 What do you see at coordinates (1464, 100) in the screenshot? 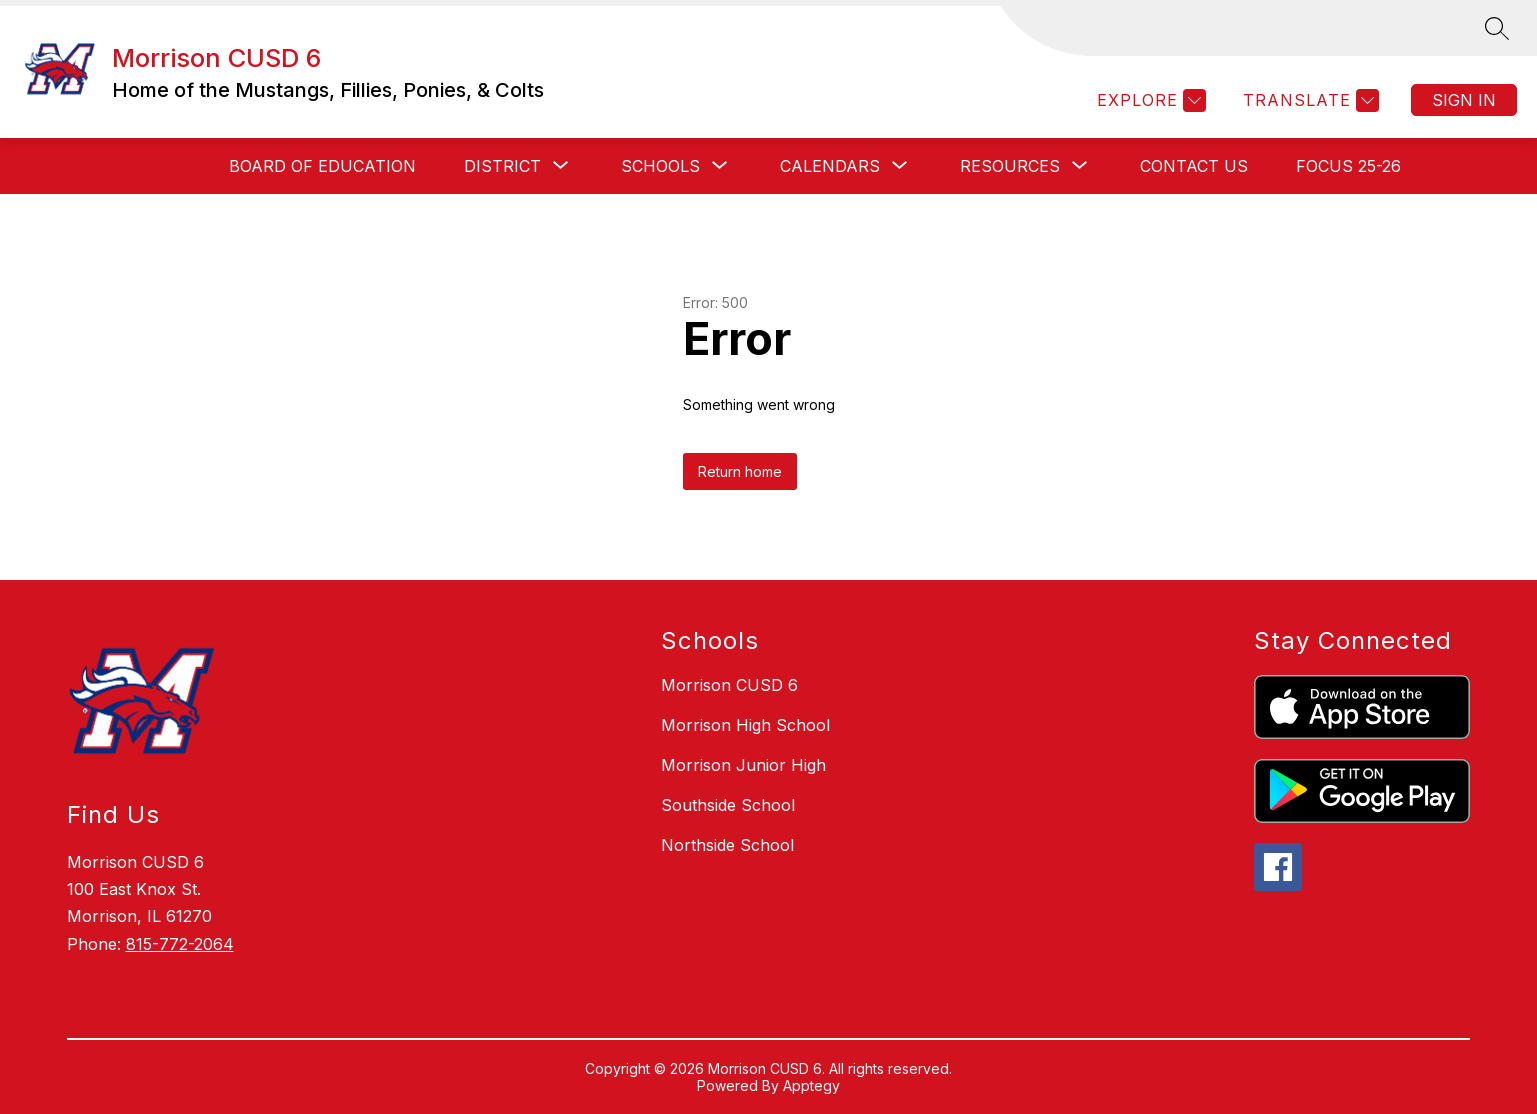
I see `Sign in` at bounding box center [1464, 100].